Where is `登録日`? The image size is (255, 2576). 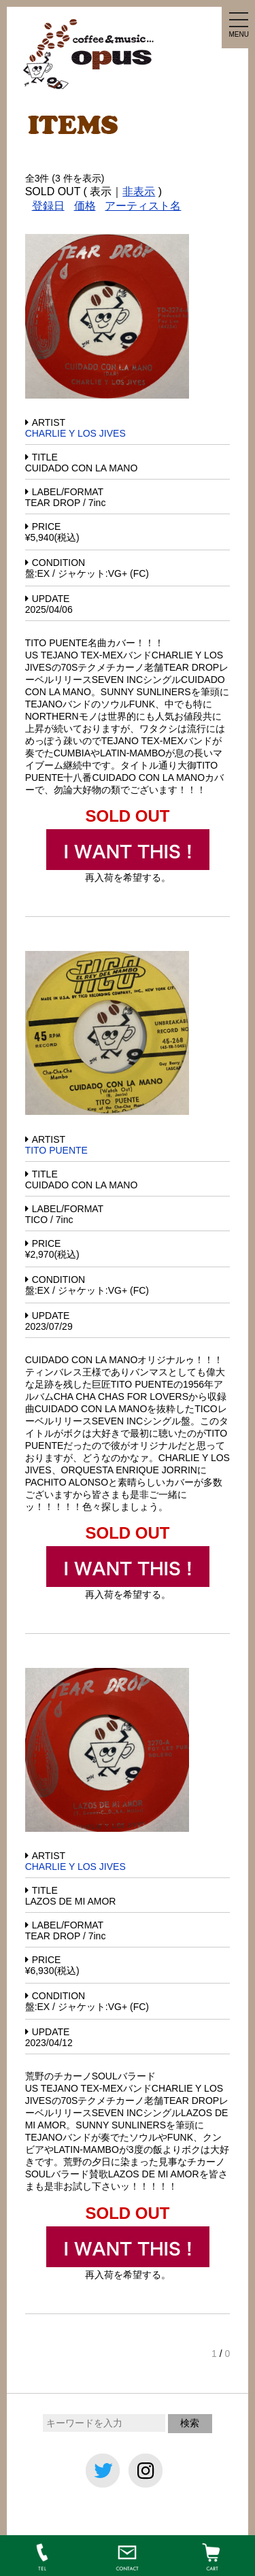 登録日 is located at coordinates (48, 206).